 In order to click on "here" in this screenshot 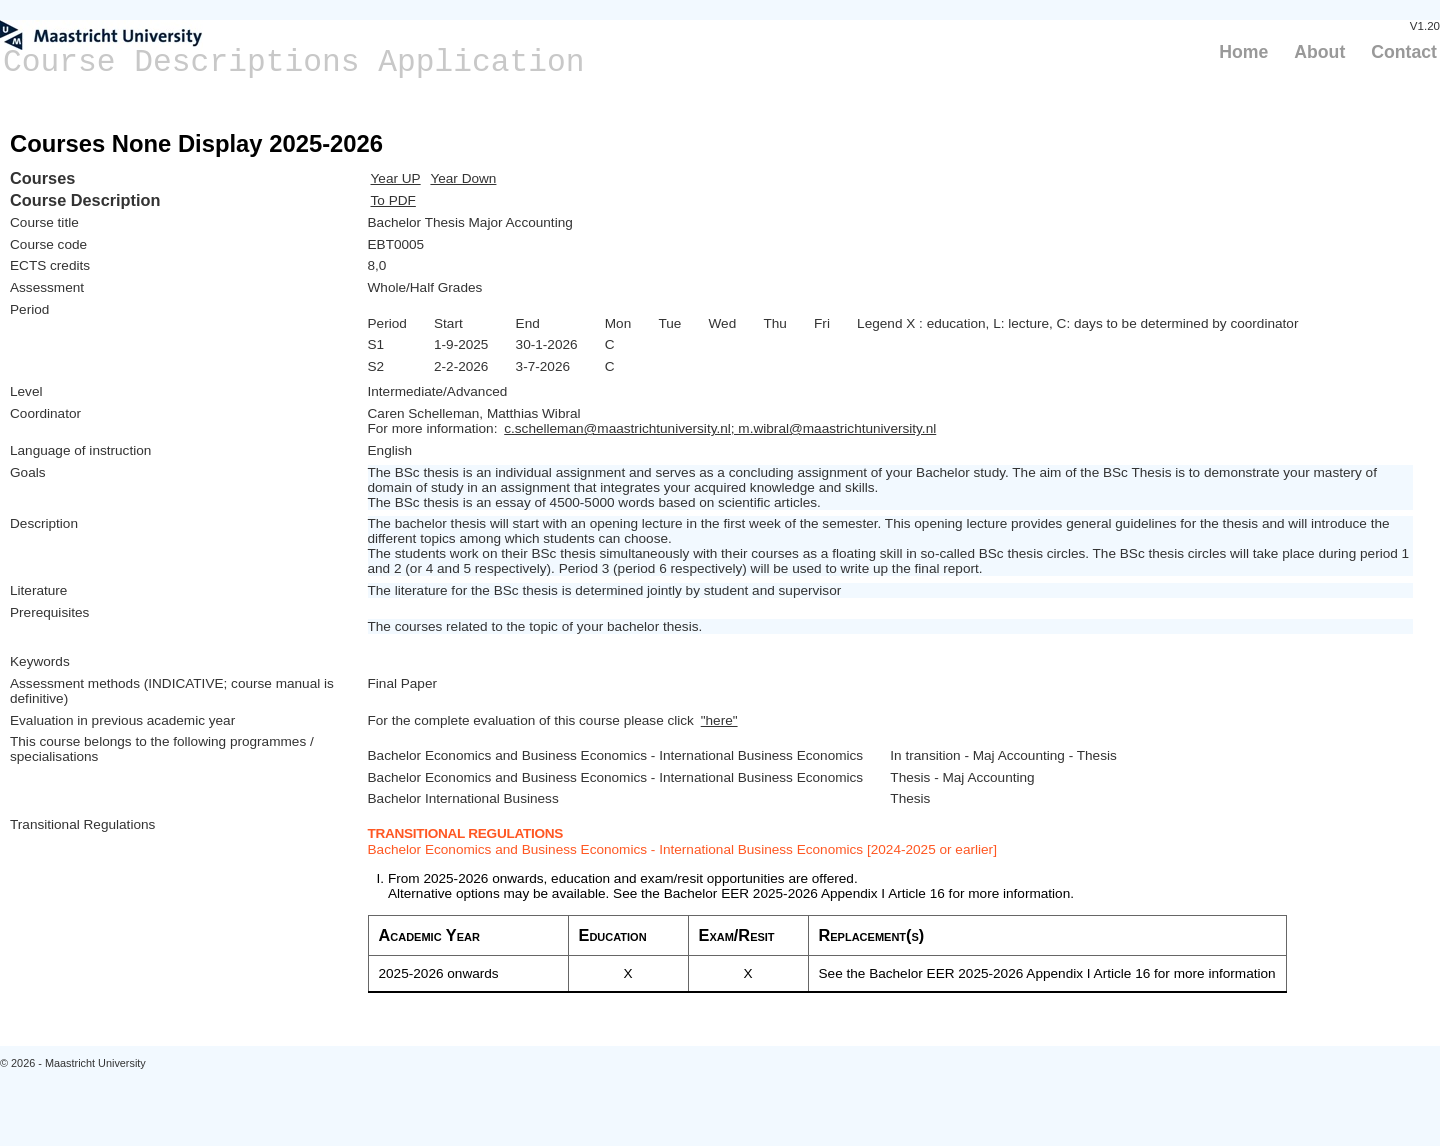, I will do `click(719, 720)`.